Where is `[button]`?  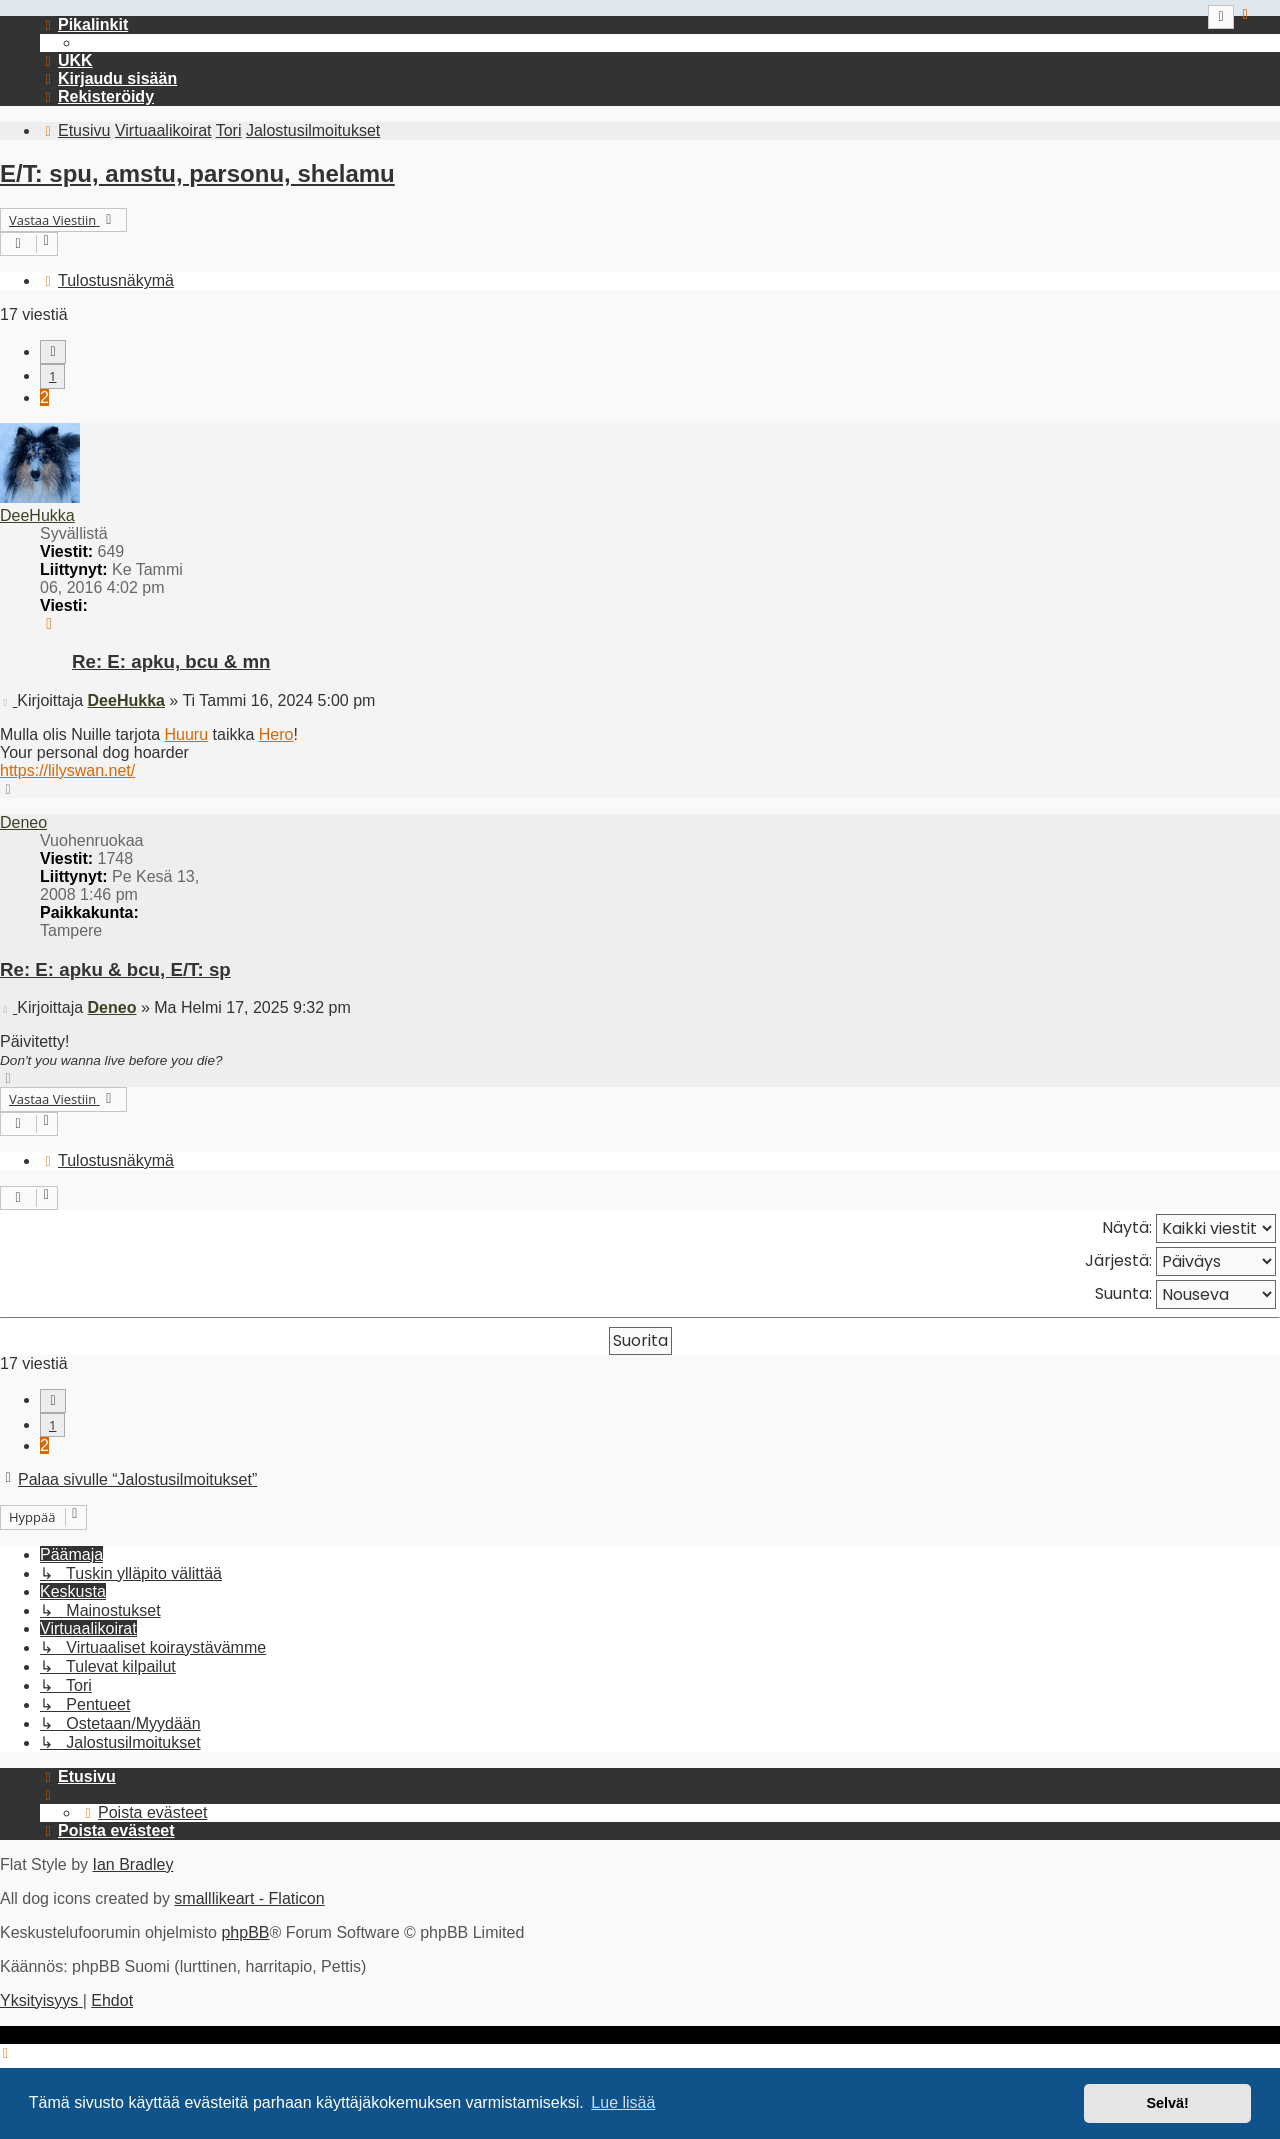
[button] is located at coordinates (53, 352).